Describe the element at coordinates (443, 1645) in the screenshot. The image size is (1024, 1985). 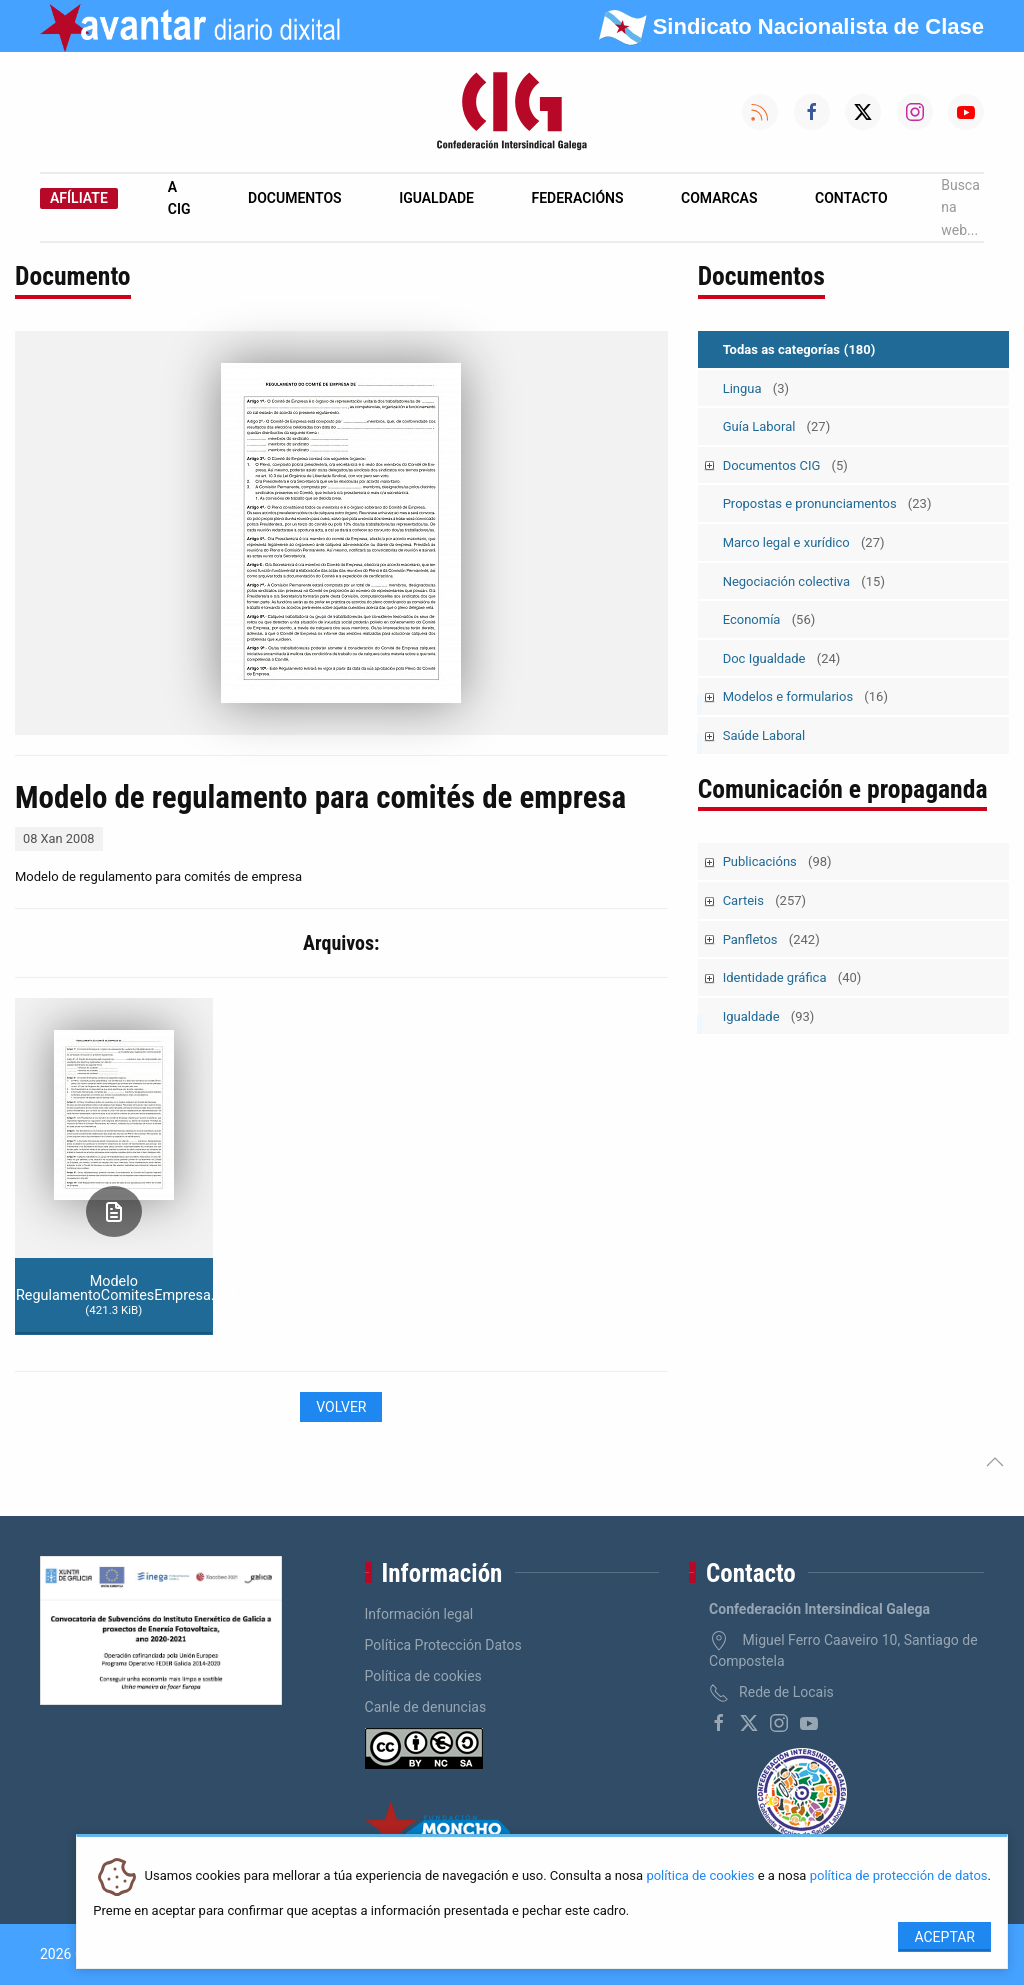
I see `Política Protección Datos` at that location.